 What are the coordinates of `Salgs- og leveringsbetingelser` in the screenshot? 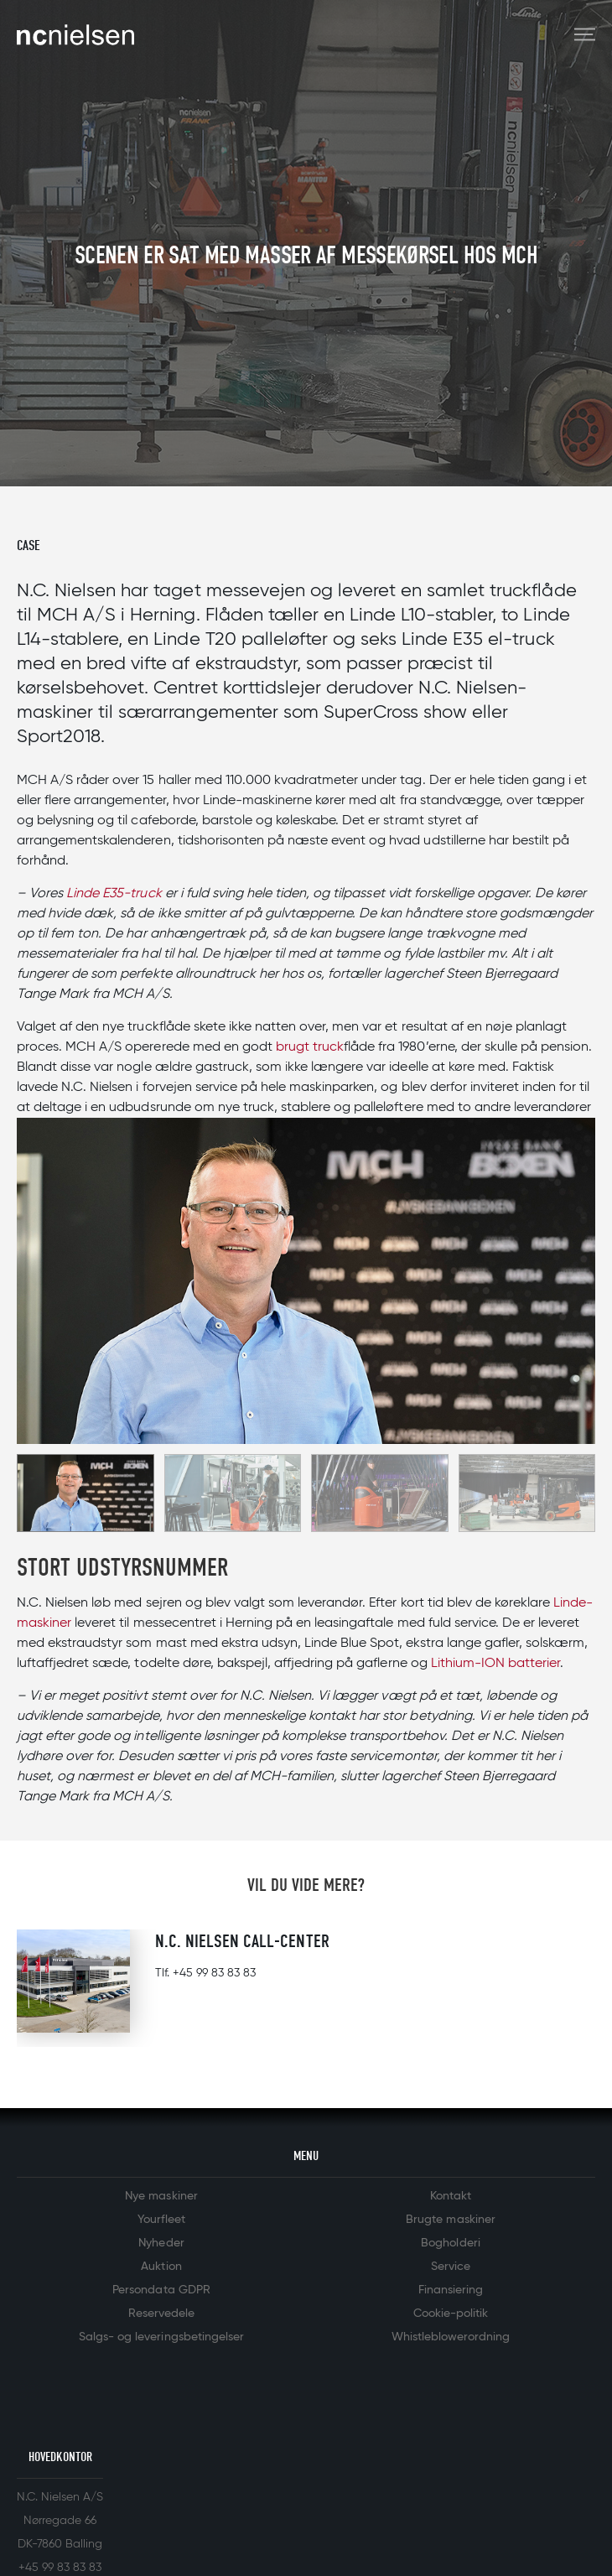 It's located at (161, 2337).